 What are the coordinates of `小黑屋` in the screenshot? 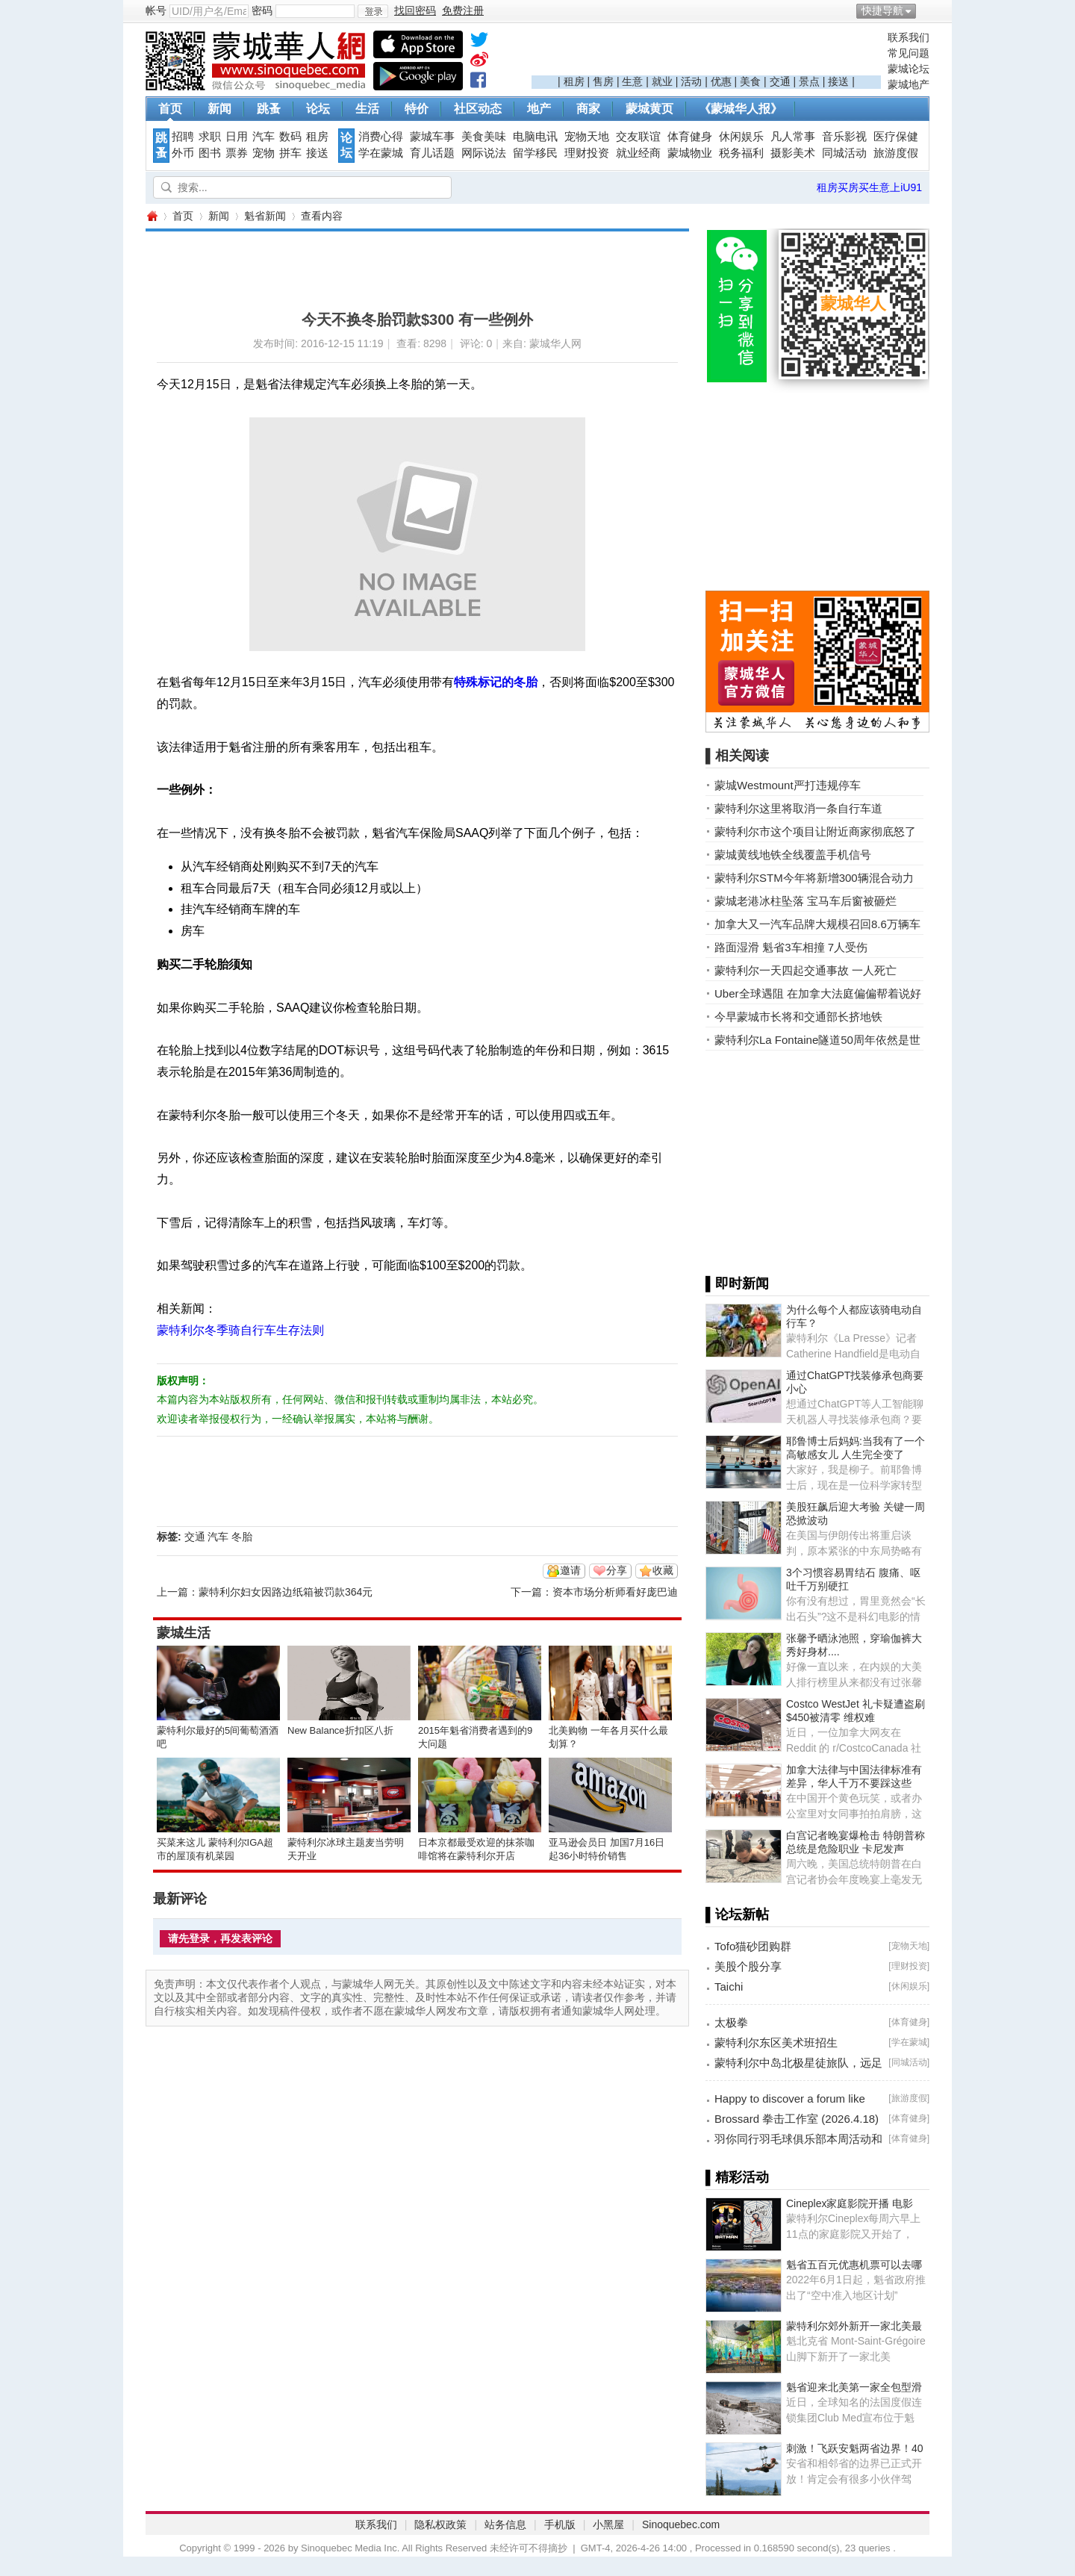 It's located at (608, 2524).